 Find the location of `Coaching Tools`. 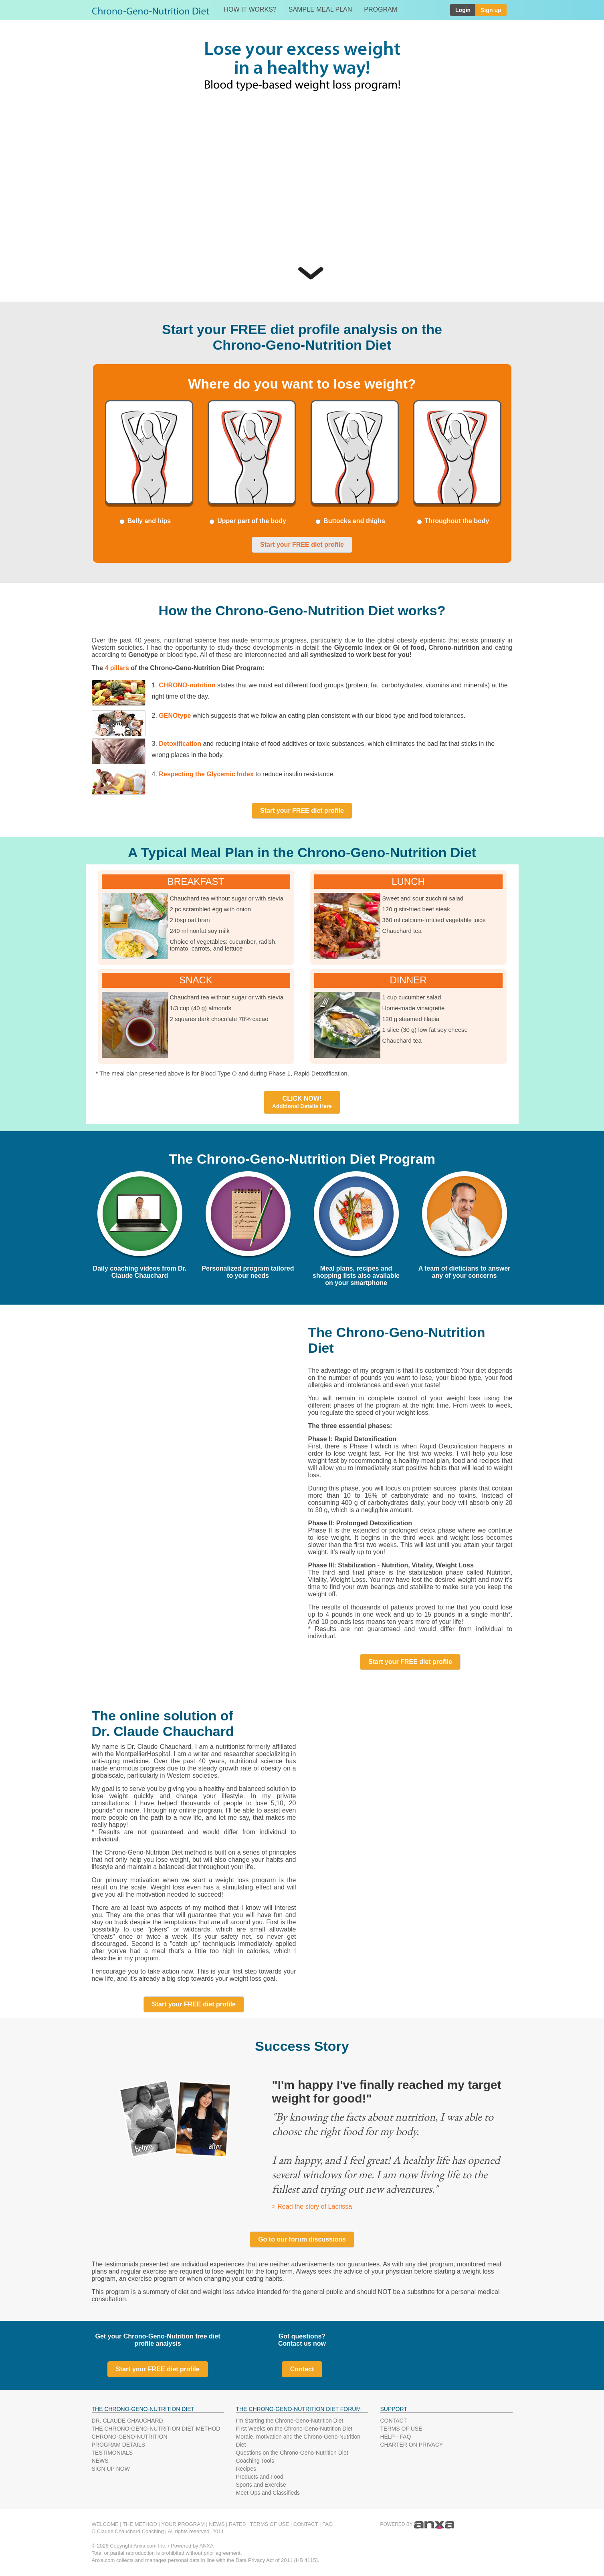

Coaching Tools is located at coordinates (255, 2460).